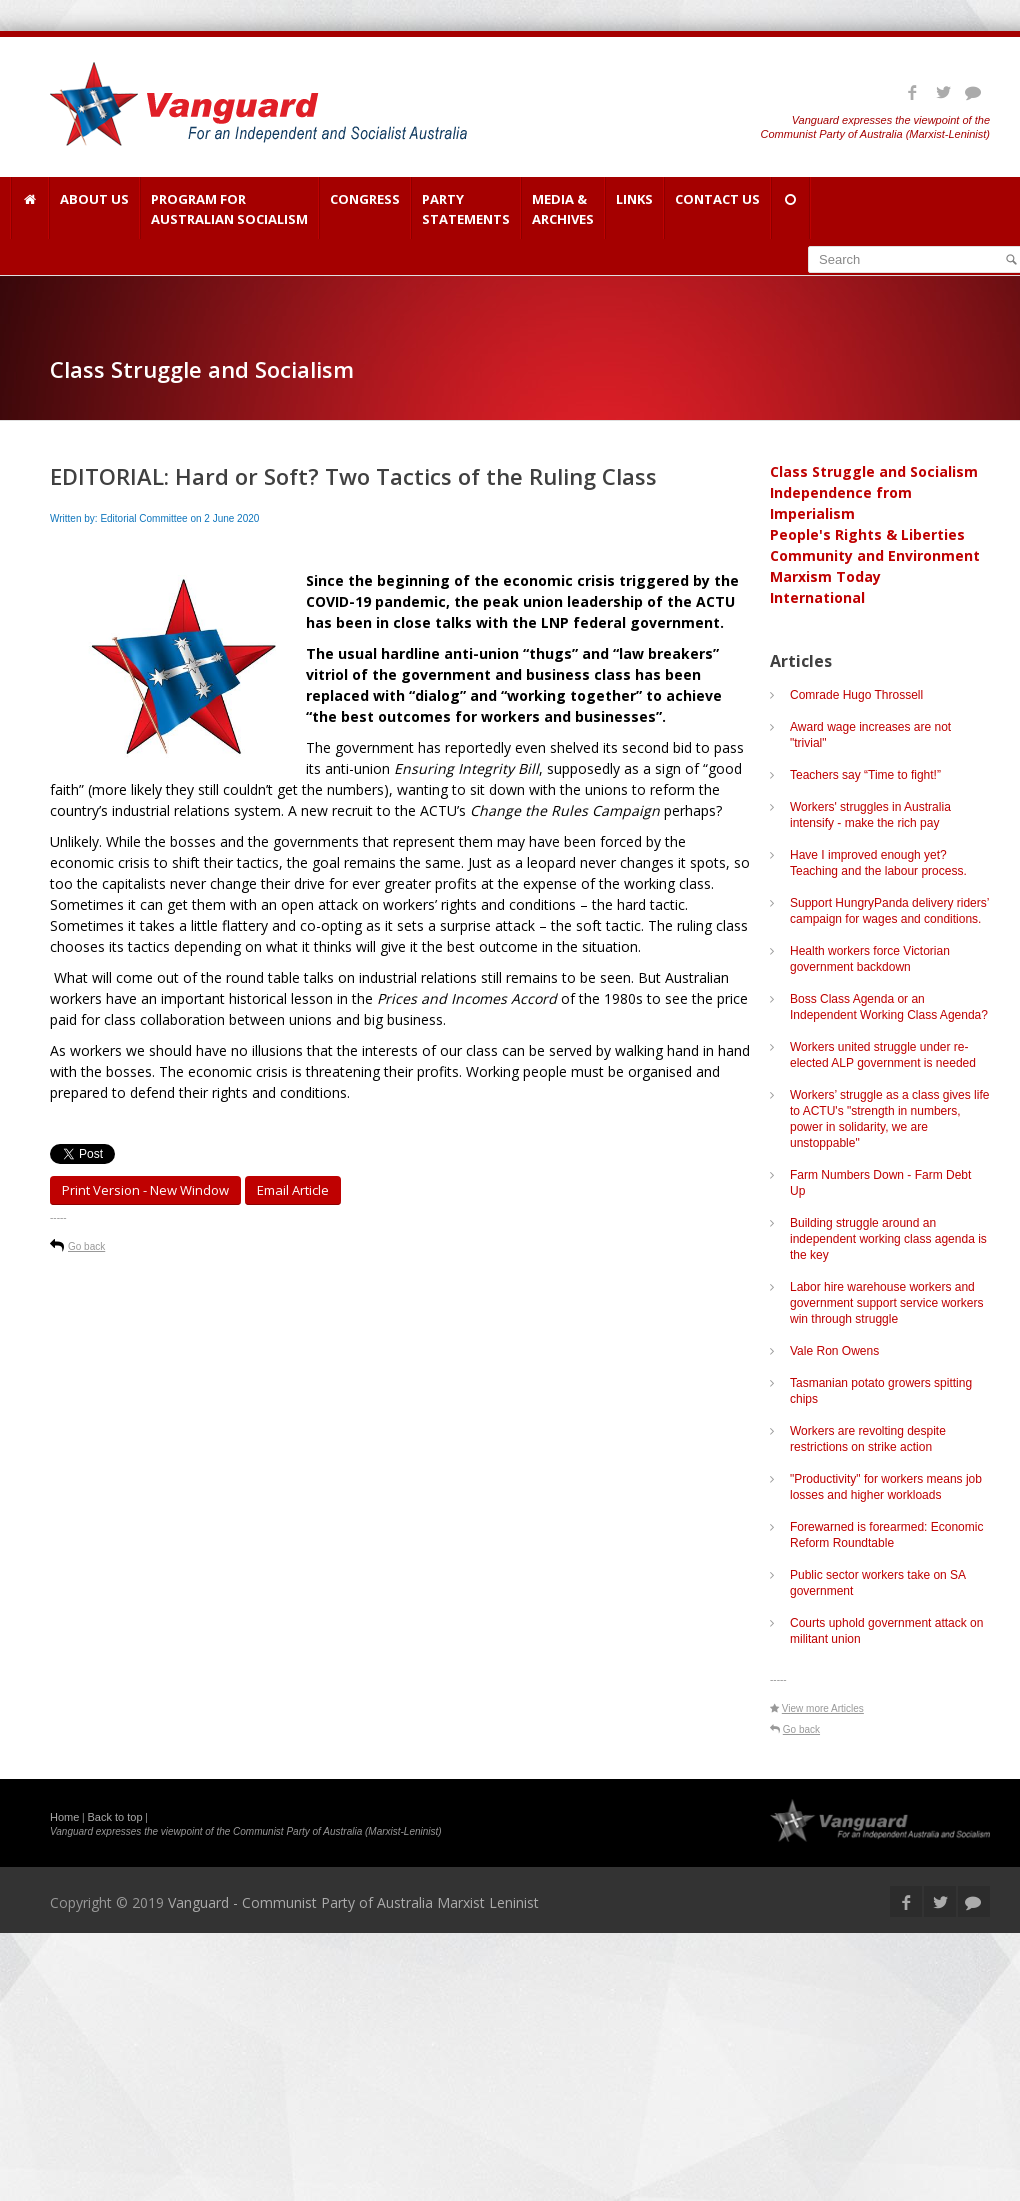 This screenshot has width=1020, height=2201. What do you see at coordinates (563, 209) in the screenshot?
I see `Media & Archives` at bounding box center [563, 209].